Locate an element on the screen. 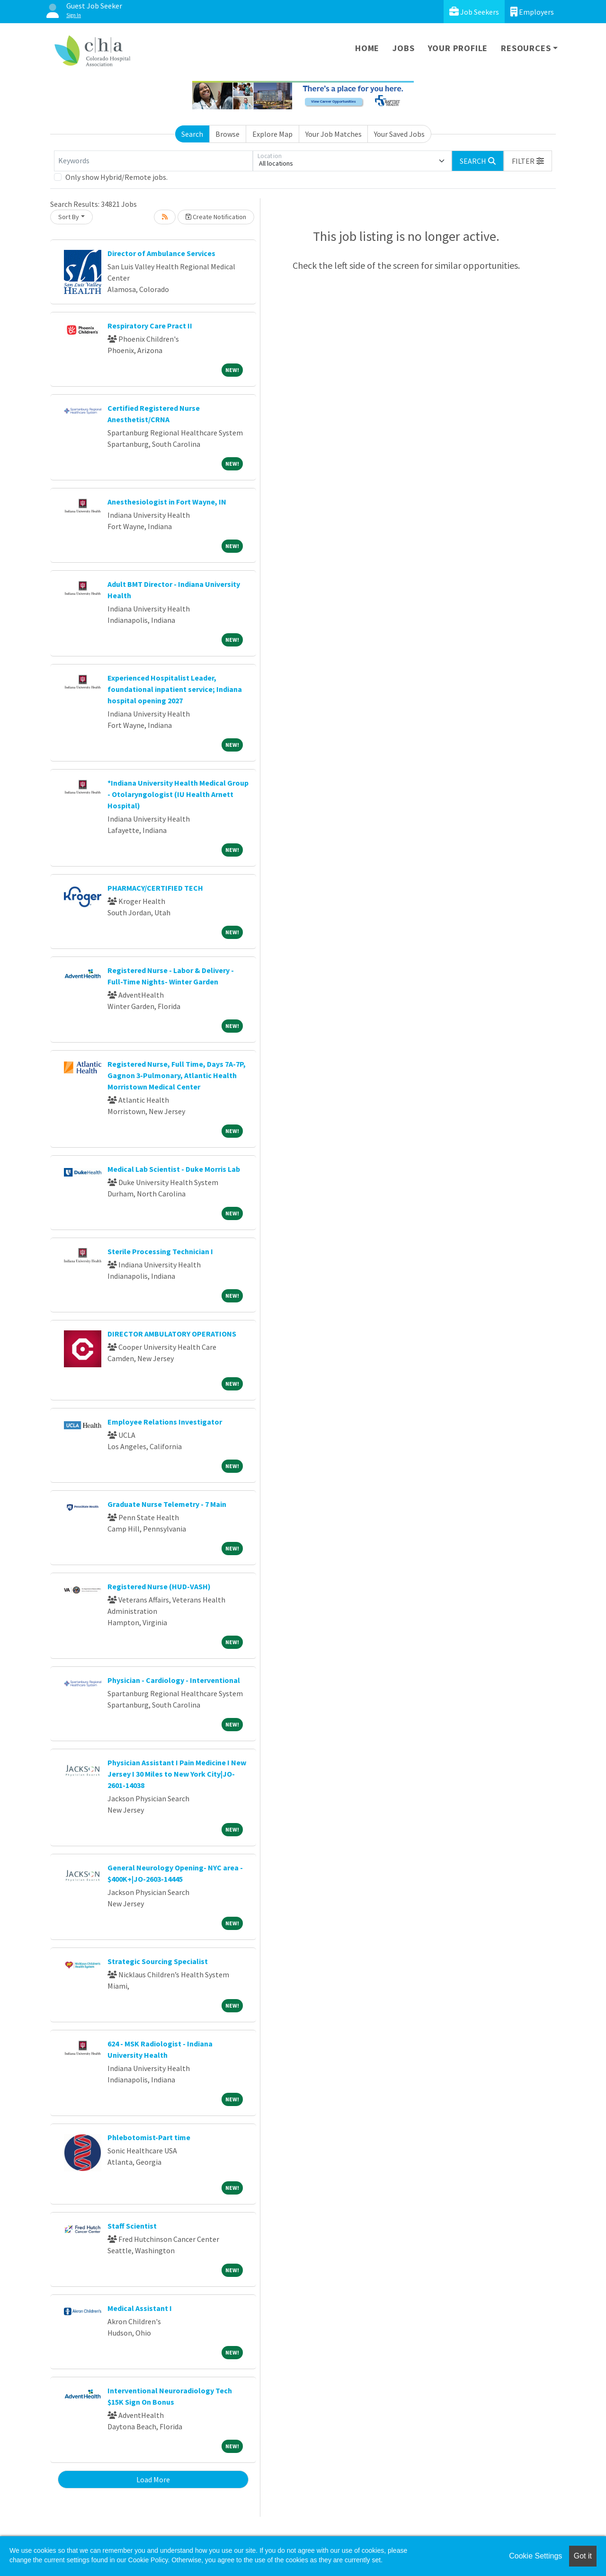 The height and width of the screenshot is (2576, 606). Staff Scientist is located at coordinates (132, 2226).